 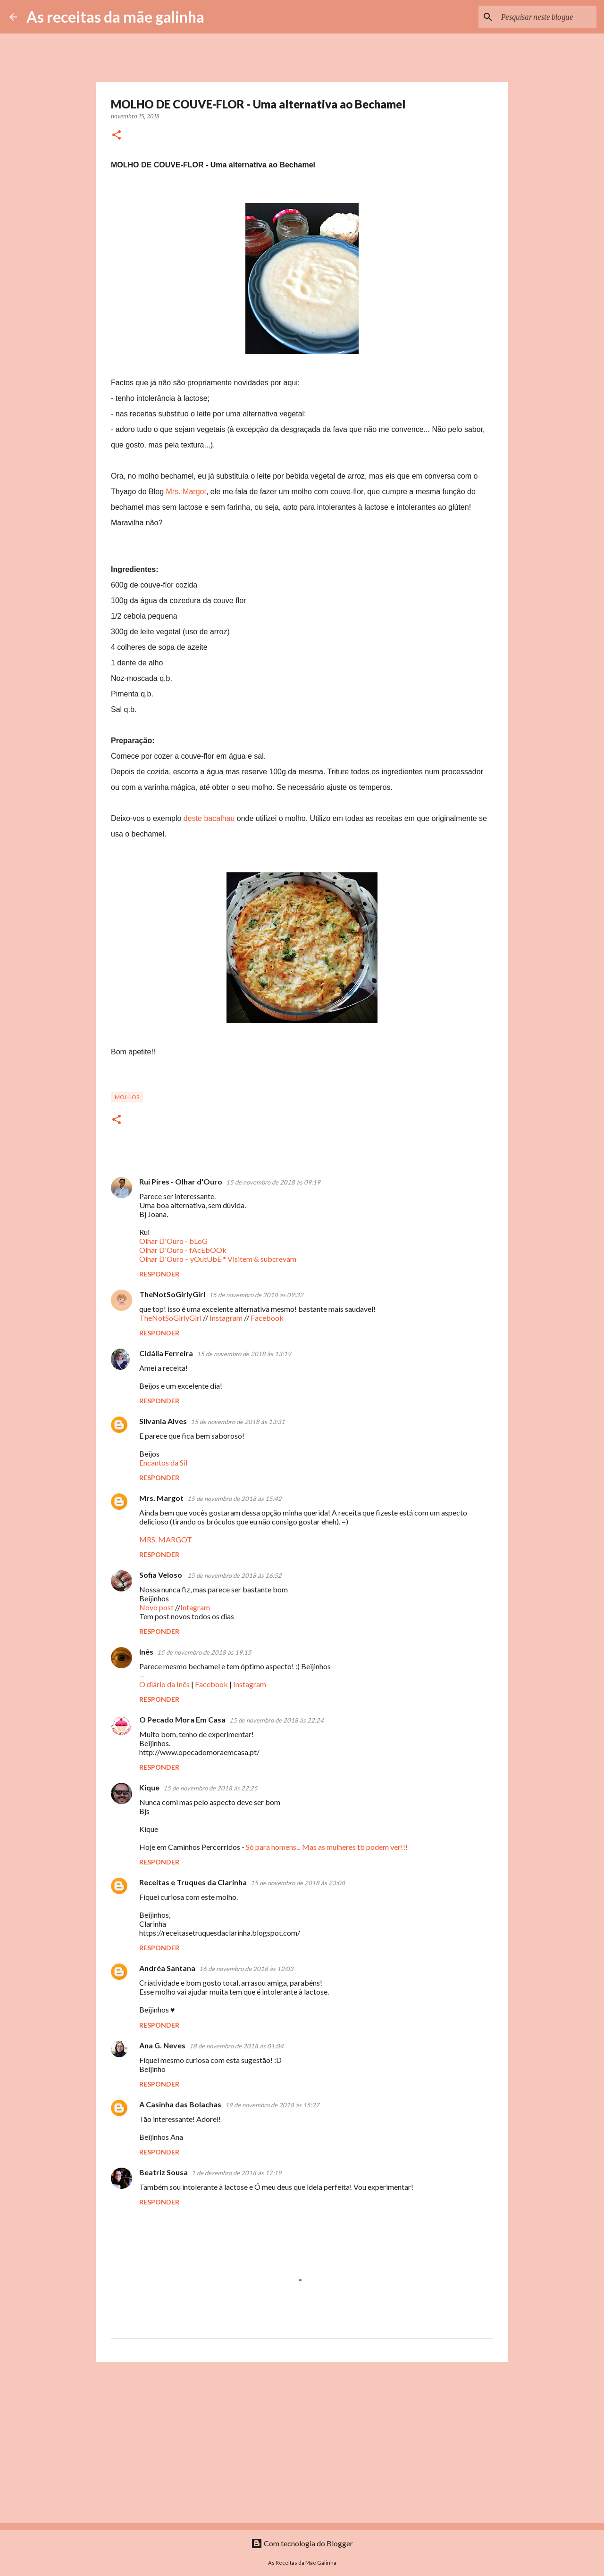 What do you see at coordinates (246, 1968) in the screenshot?
I see `16 de novembro de 2018 às 12:03` at bounding box center [246, 1968].